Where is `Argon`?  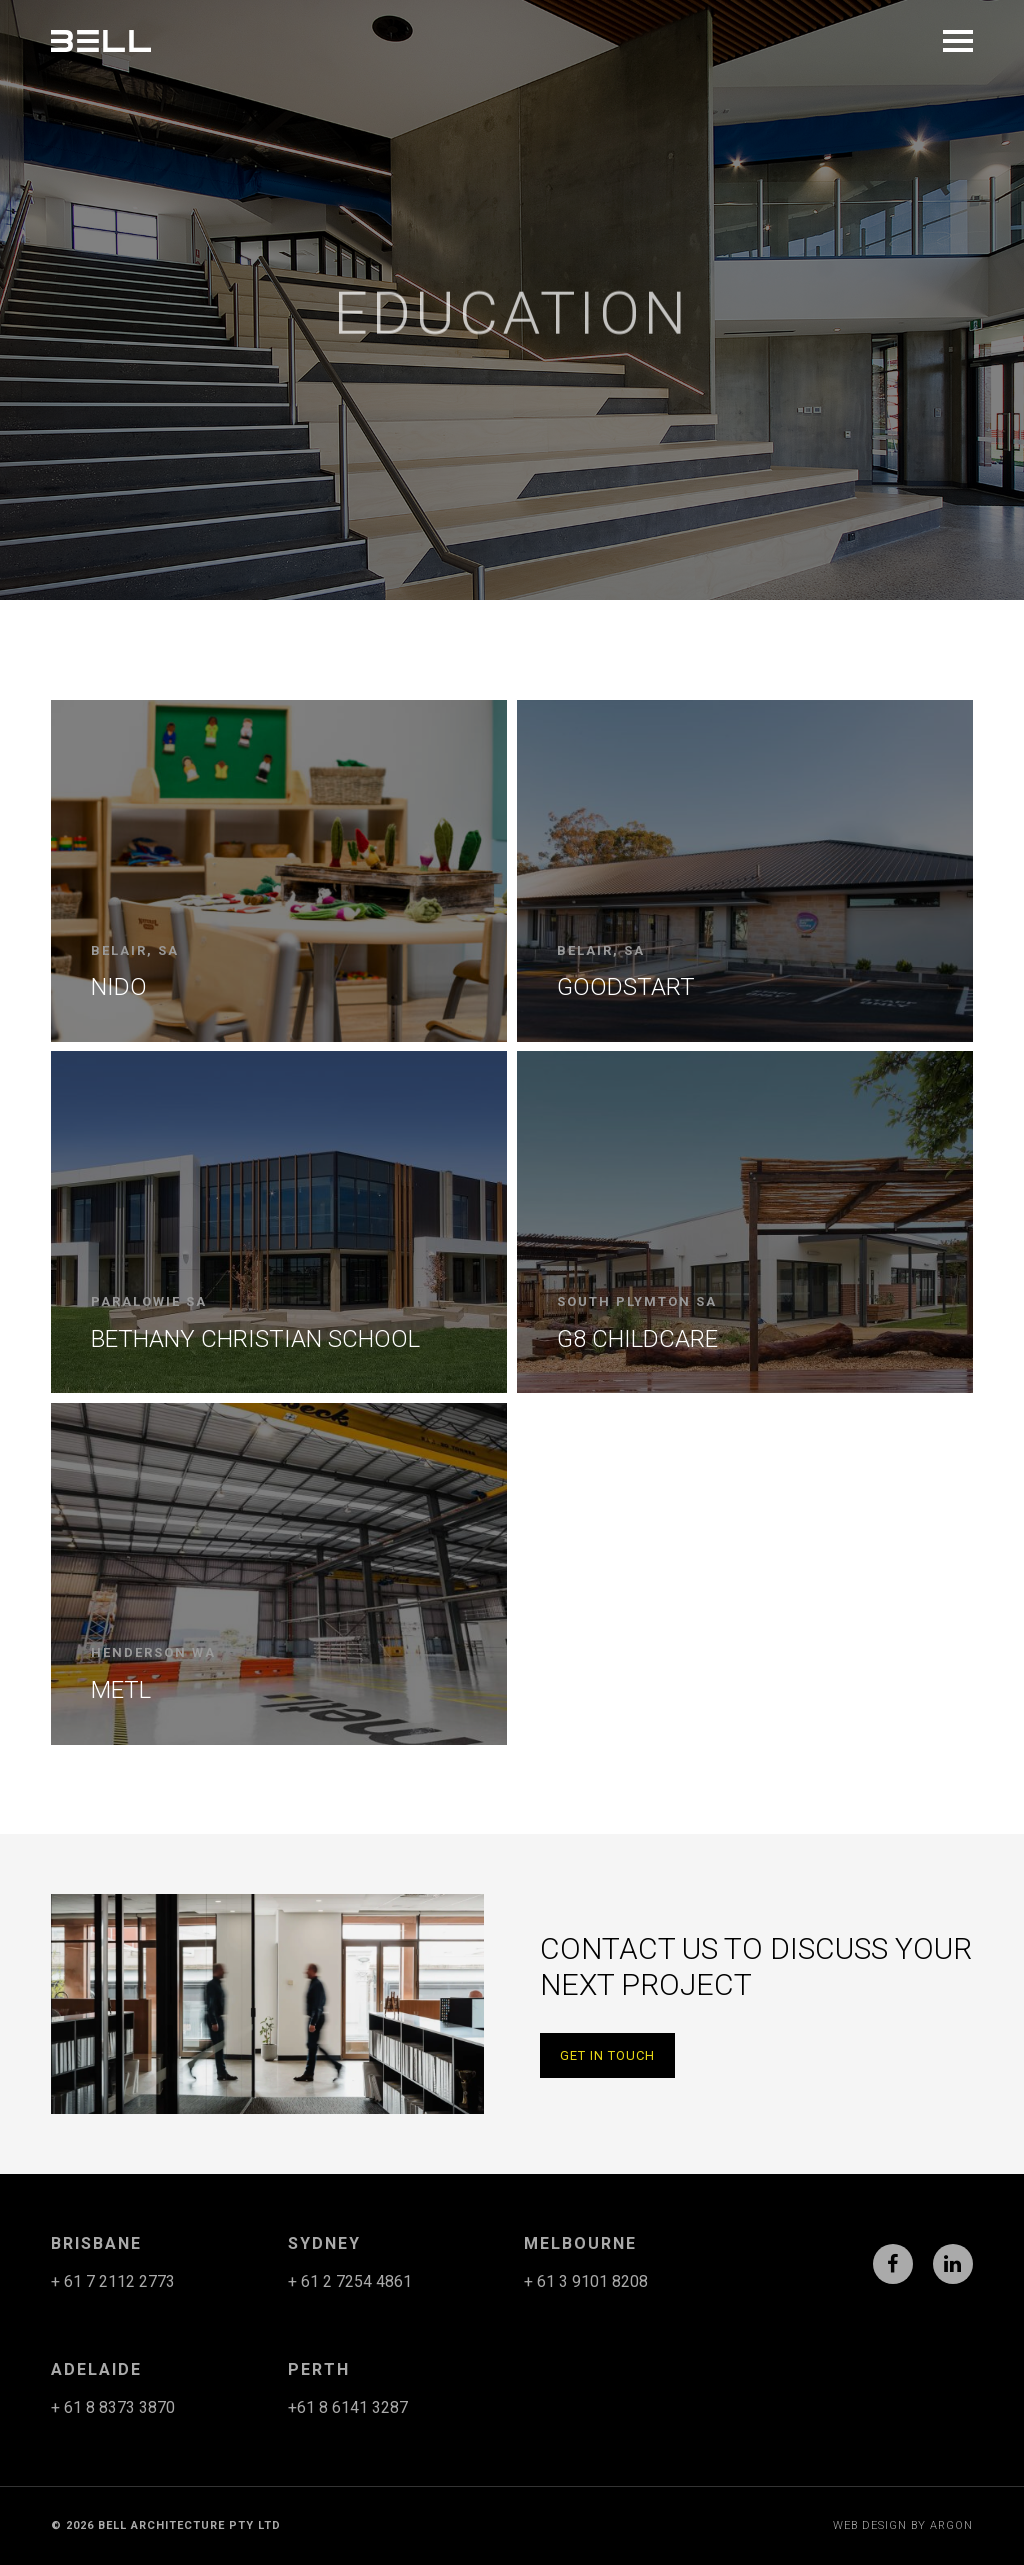
Argon is located at coordinates (951, 2525).